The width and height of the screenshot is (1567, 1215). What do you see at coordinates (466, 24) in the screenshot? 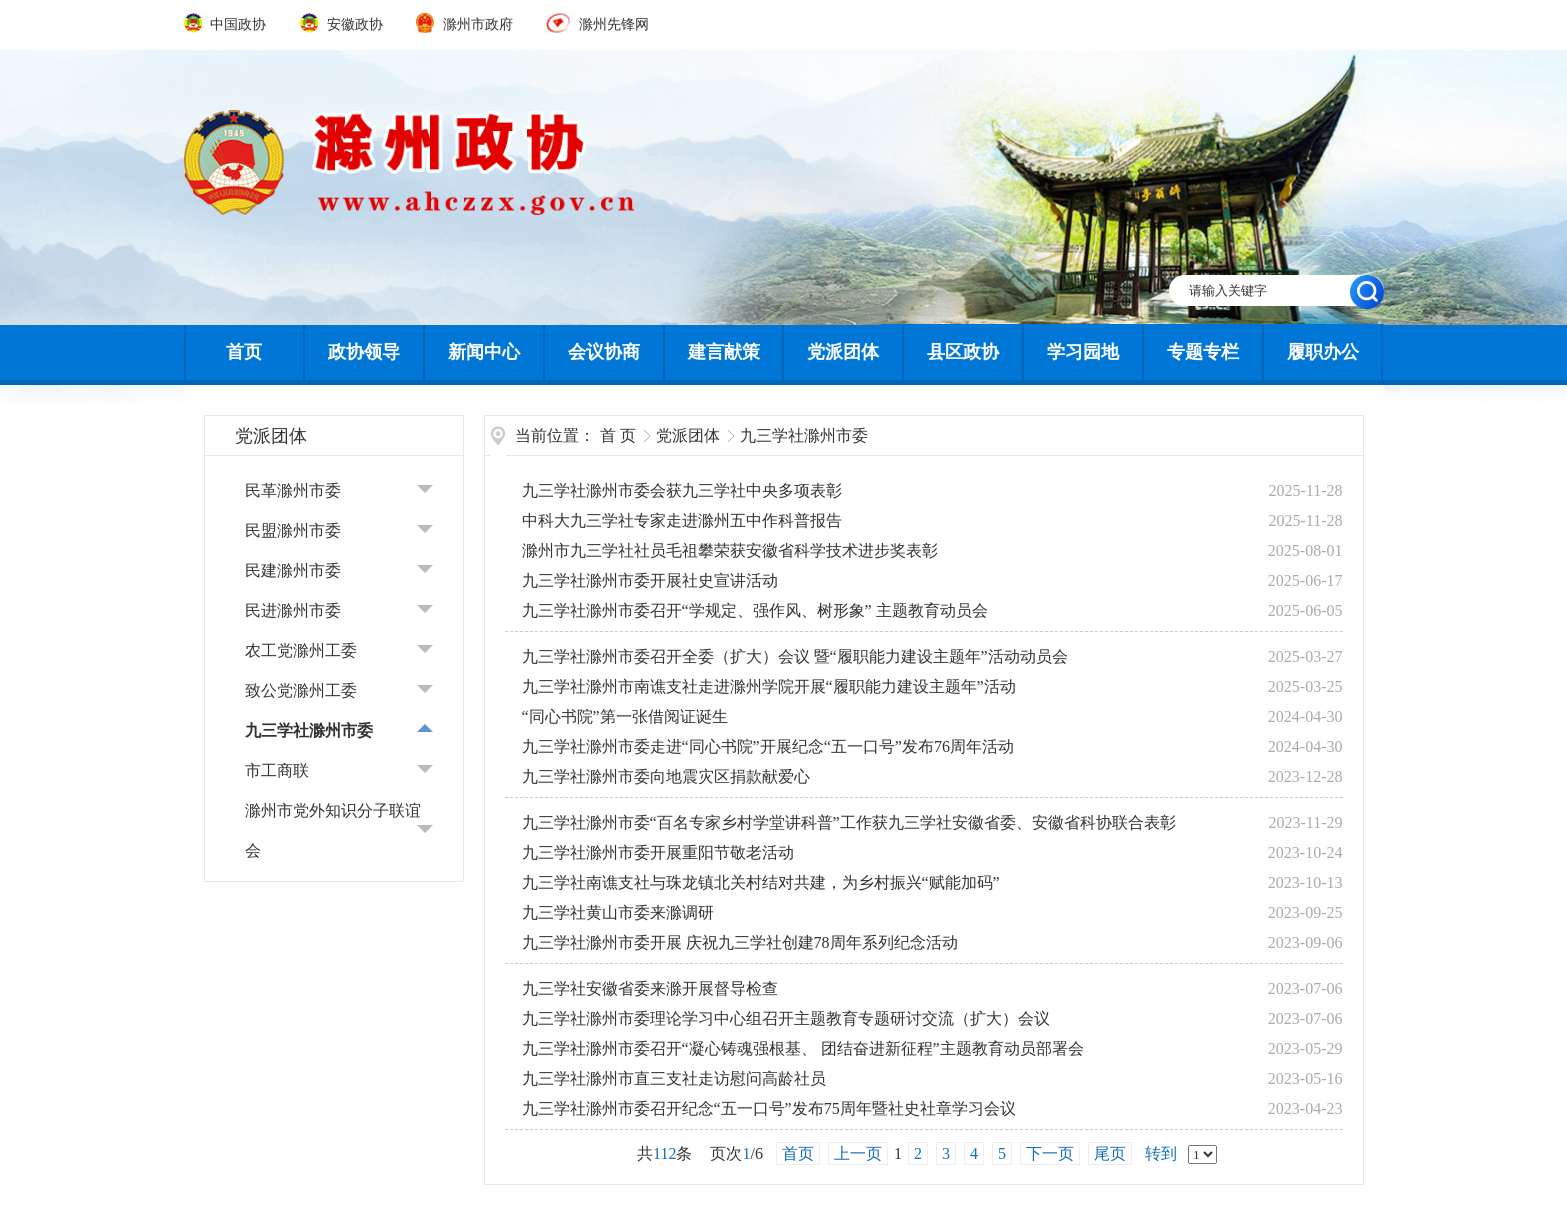
I see `滁州市政府` at bounding box center [466, 24].